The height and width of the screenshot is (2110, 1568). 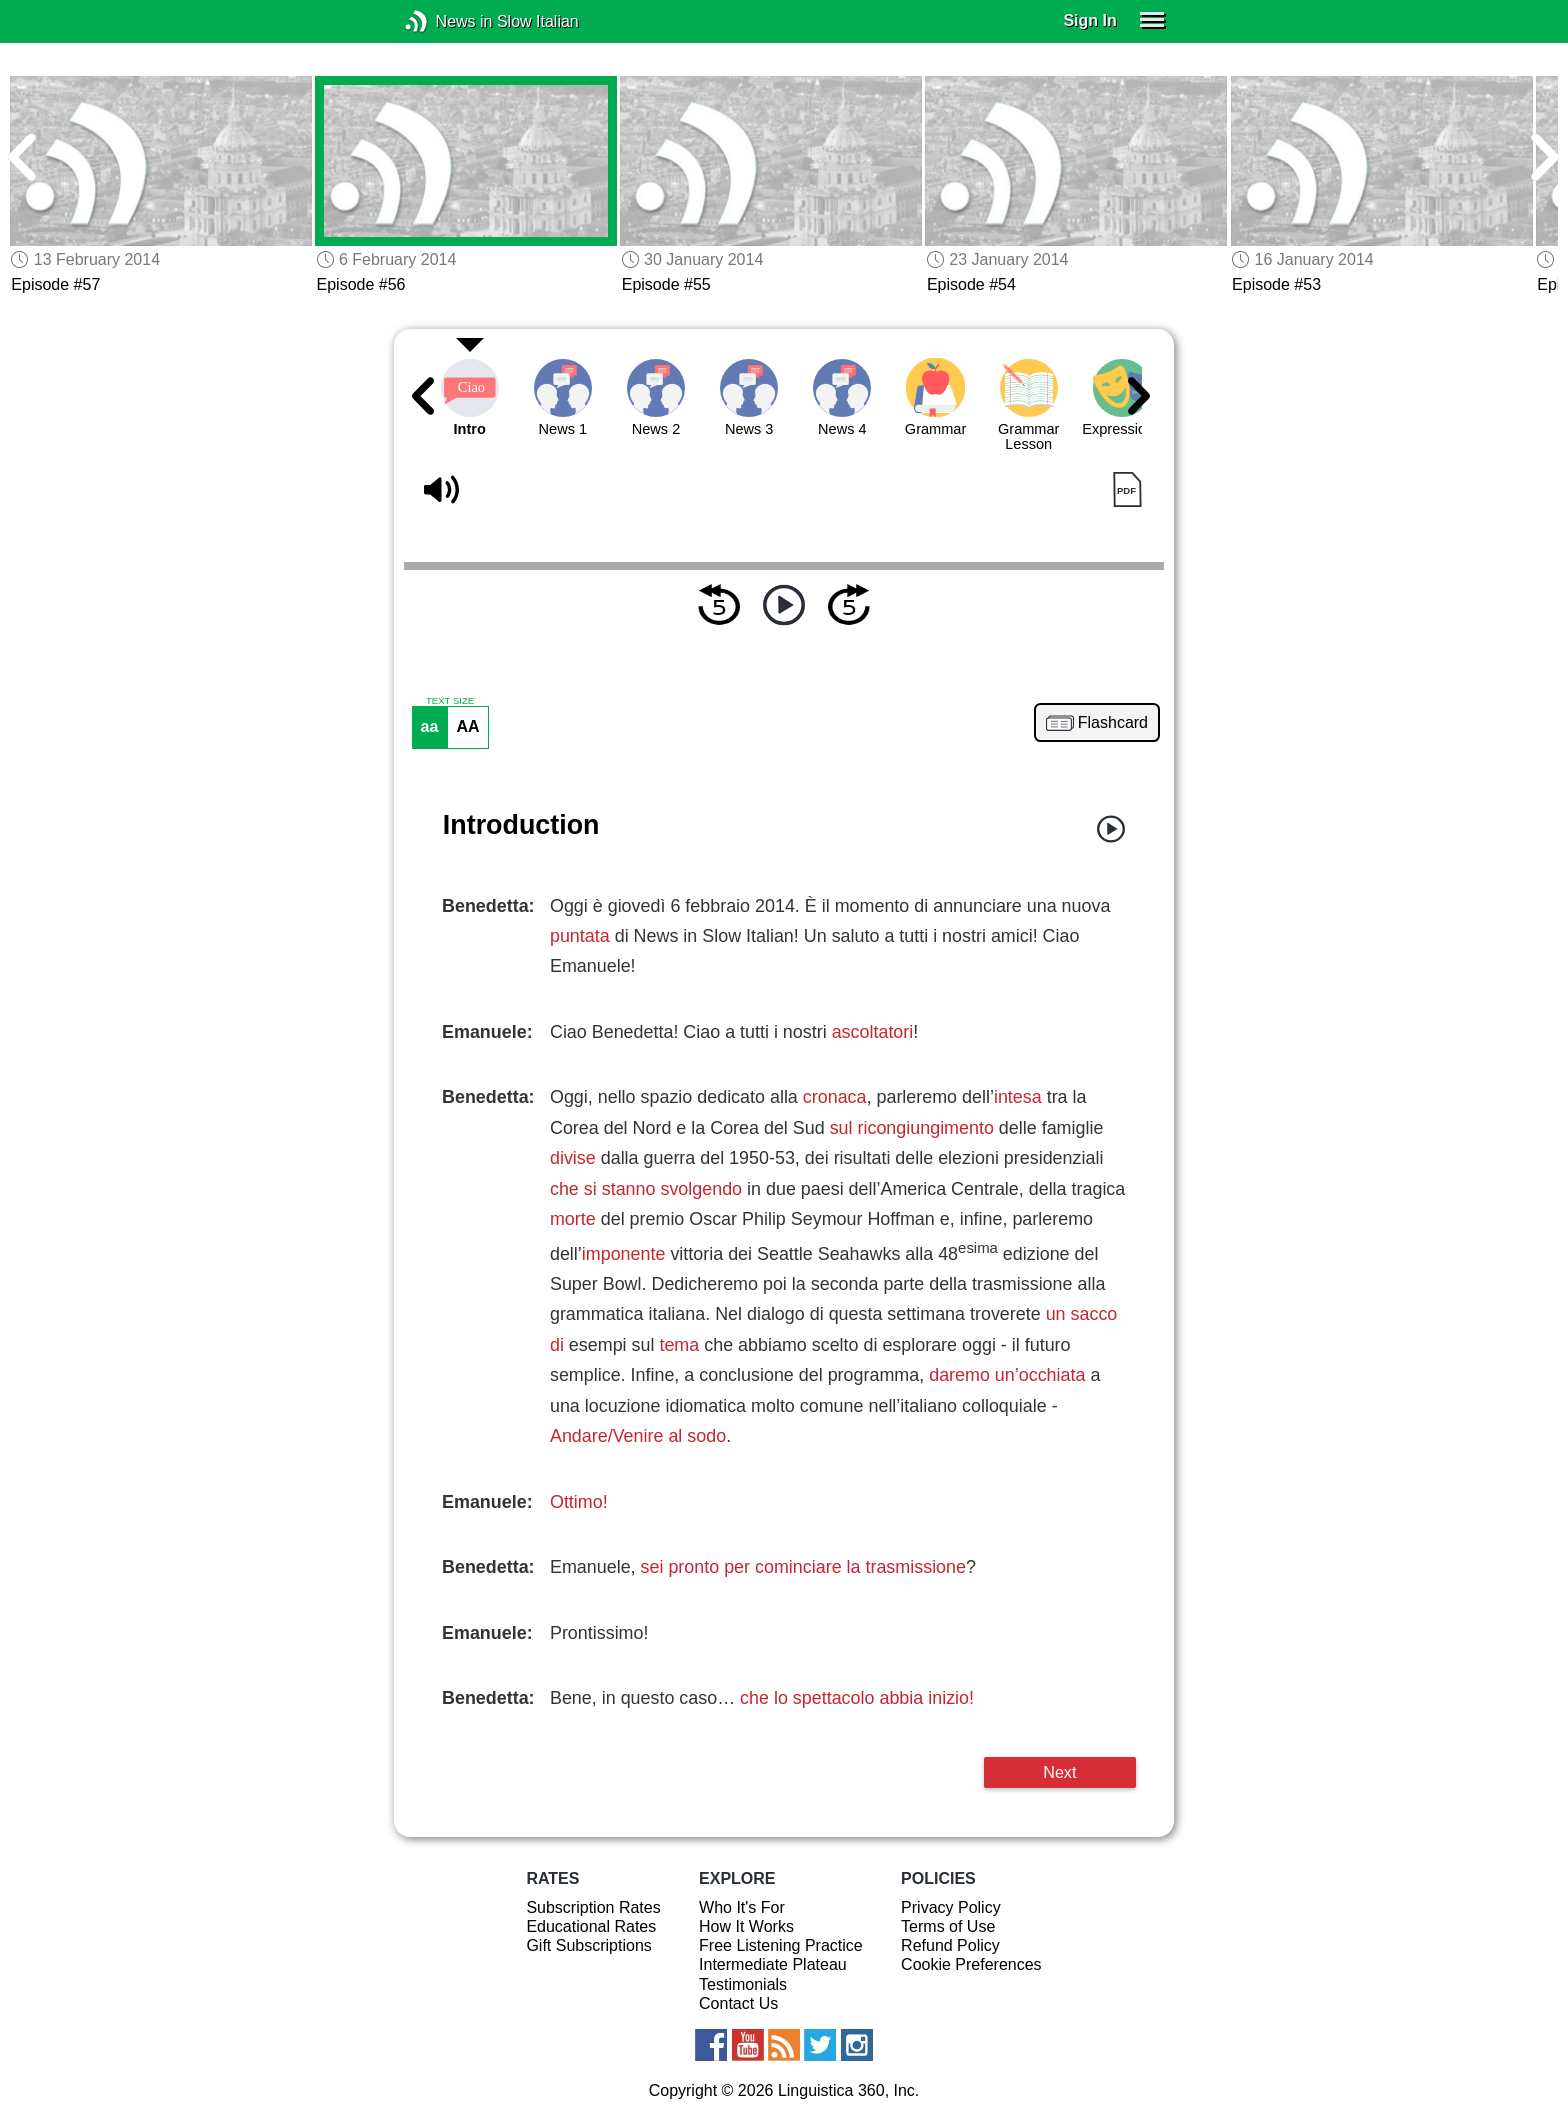 What do you see at coordinates (588, 1945) in the screenshot?
I see `Gift Subscriptions` at bounding box center [588, 1945].